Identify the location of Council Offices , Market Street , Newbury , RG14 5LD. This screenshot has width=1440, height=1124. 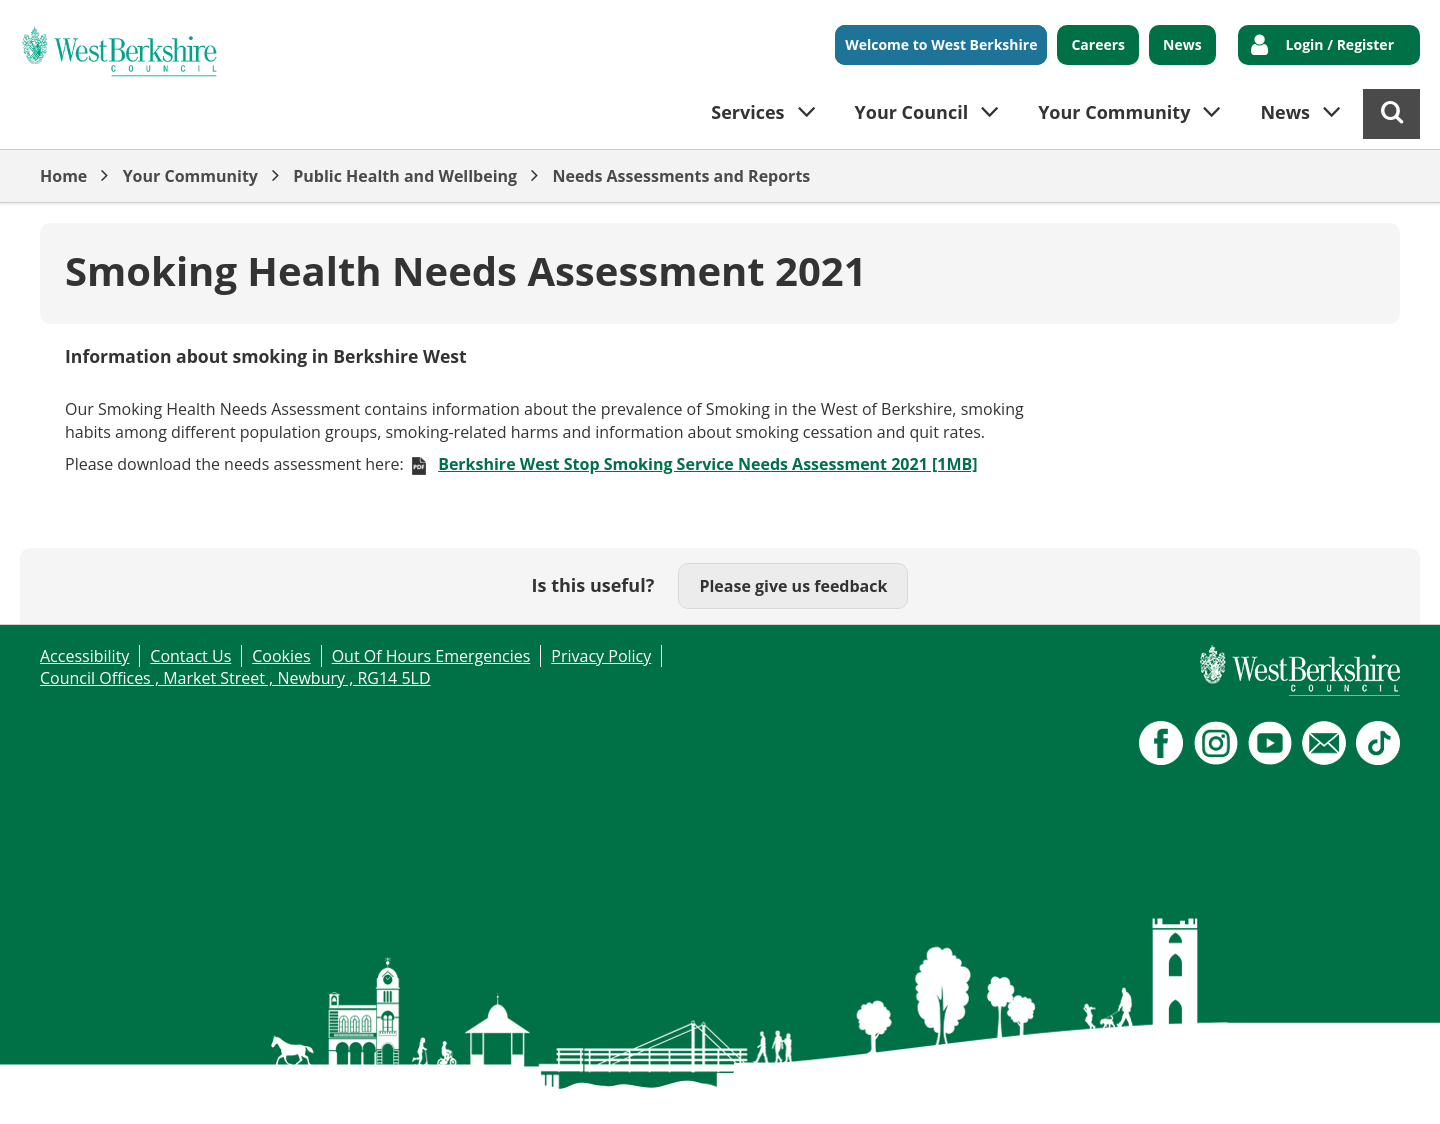
(235, 678).